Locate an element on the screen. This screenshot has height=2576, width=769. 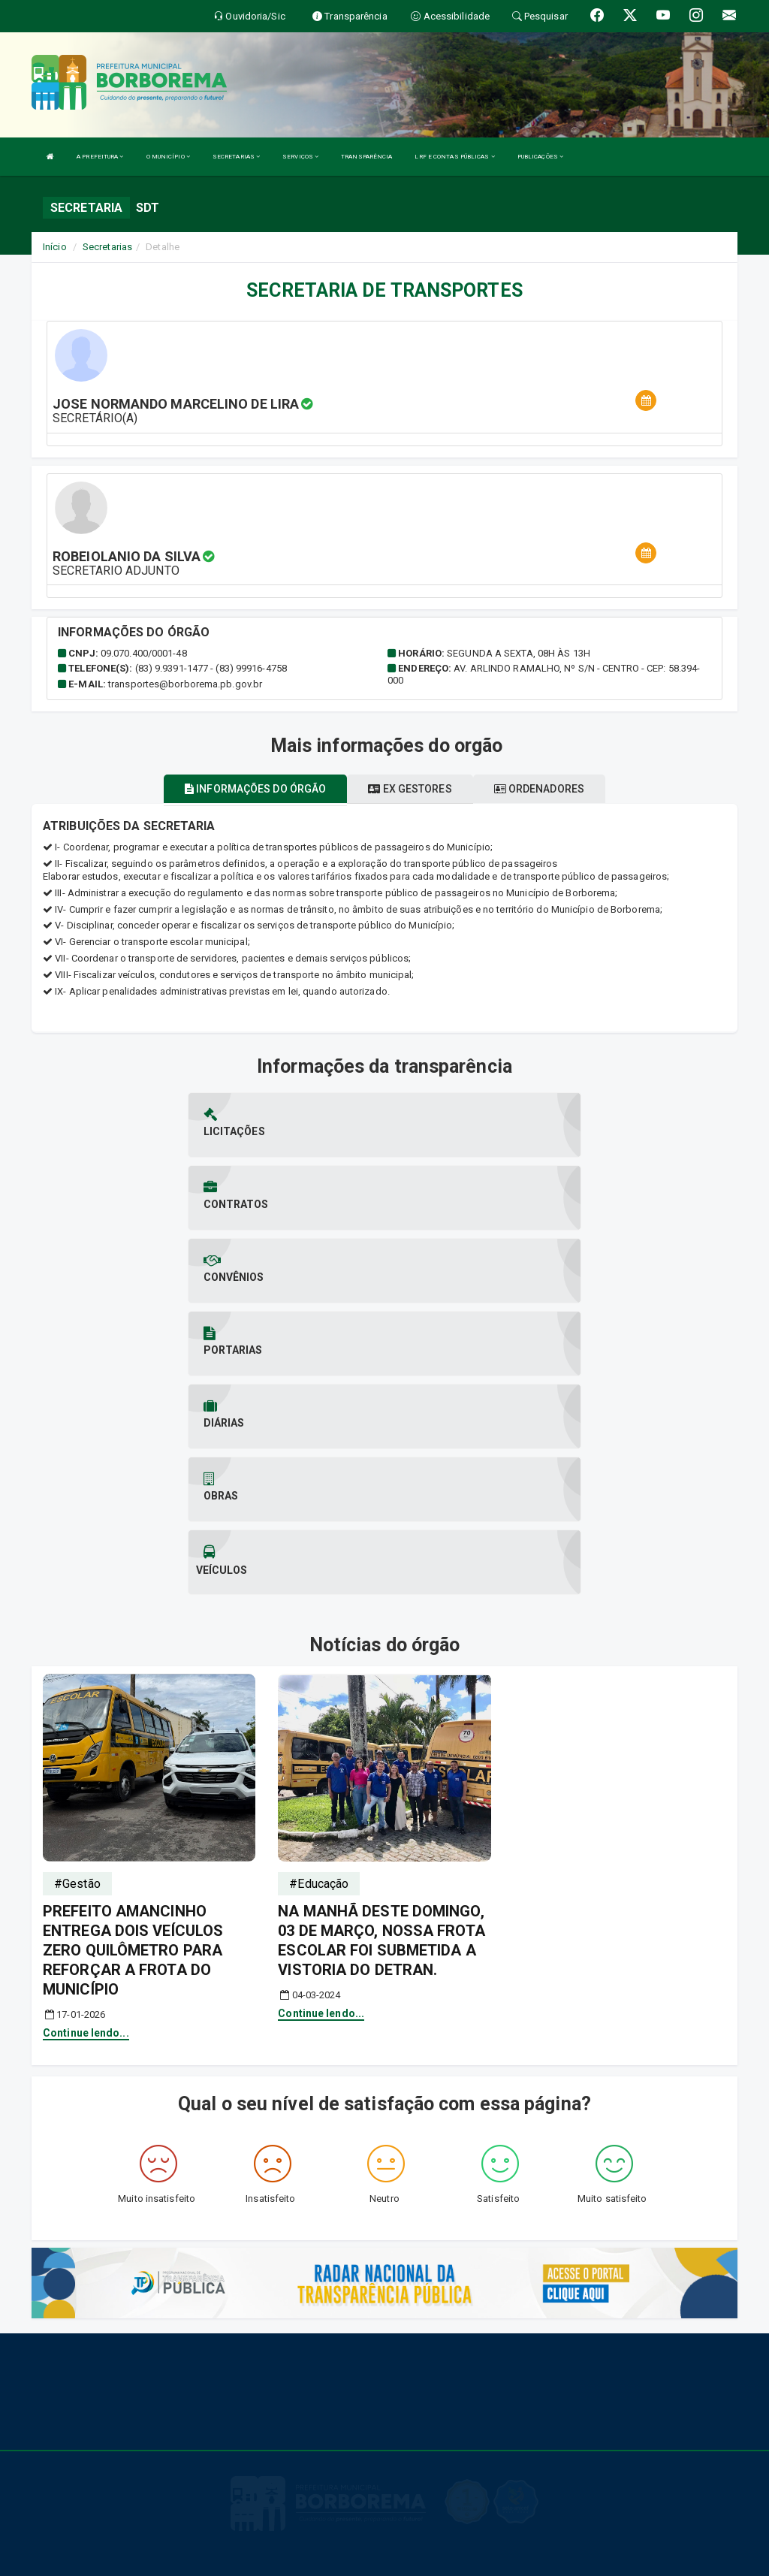
SECRETARIAS is located at coordinates (236, 156).